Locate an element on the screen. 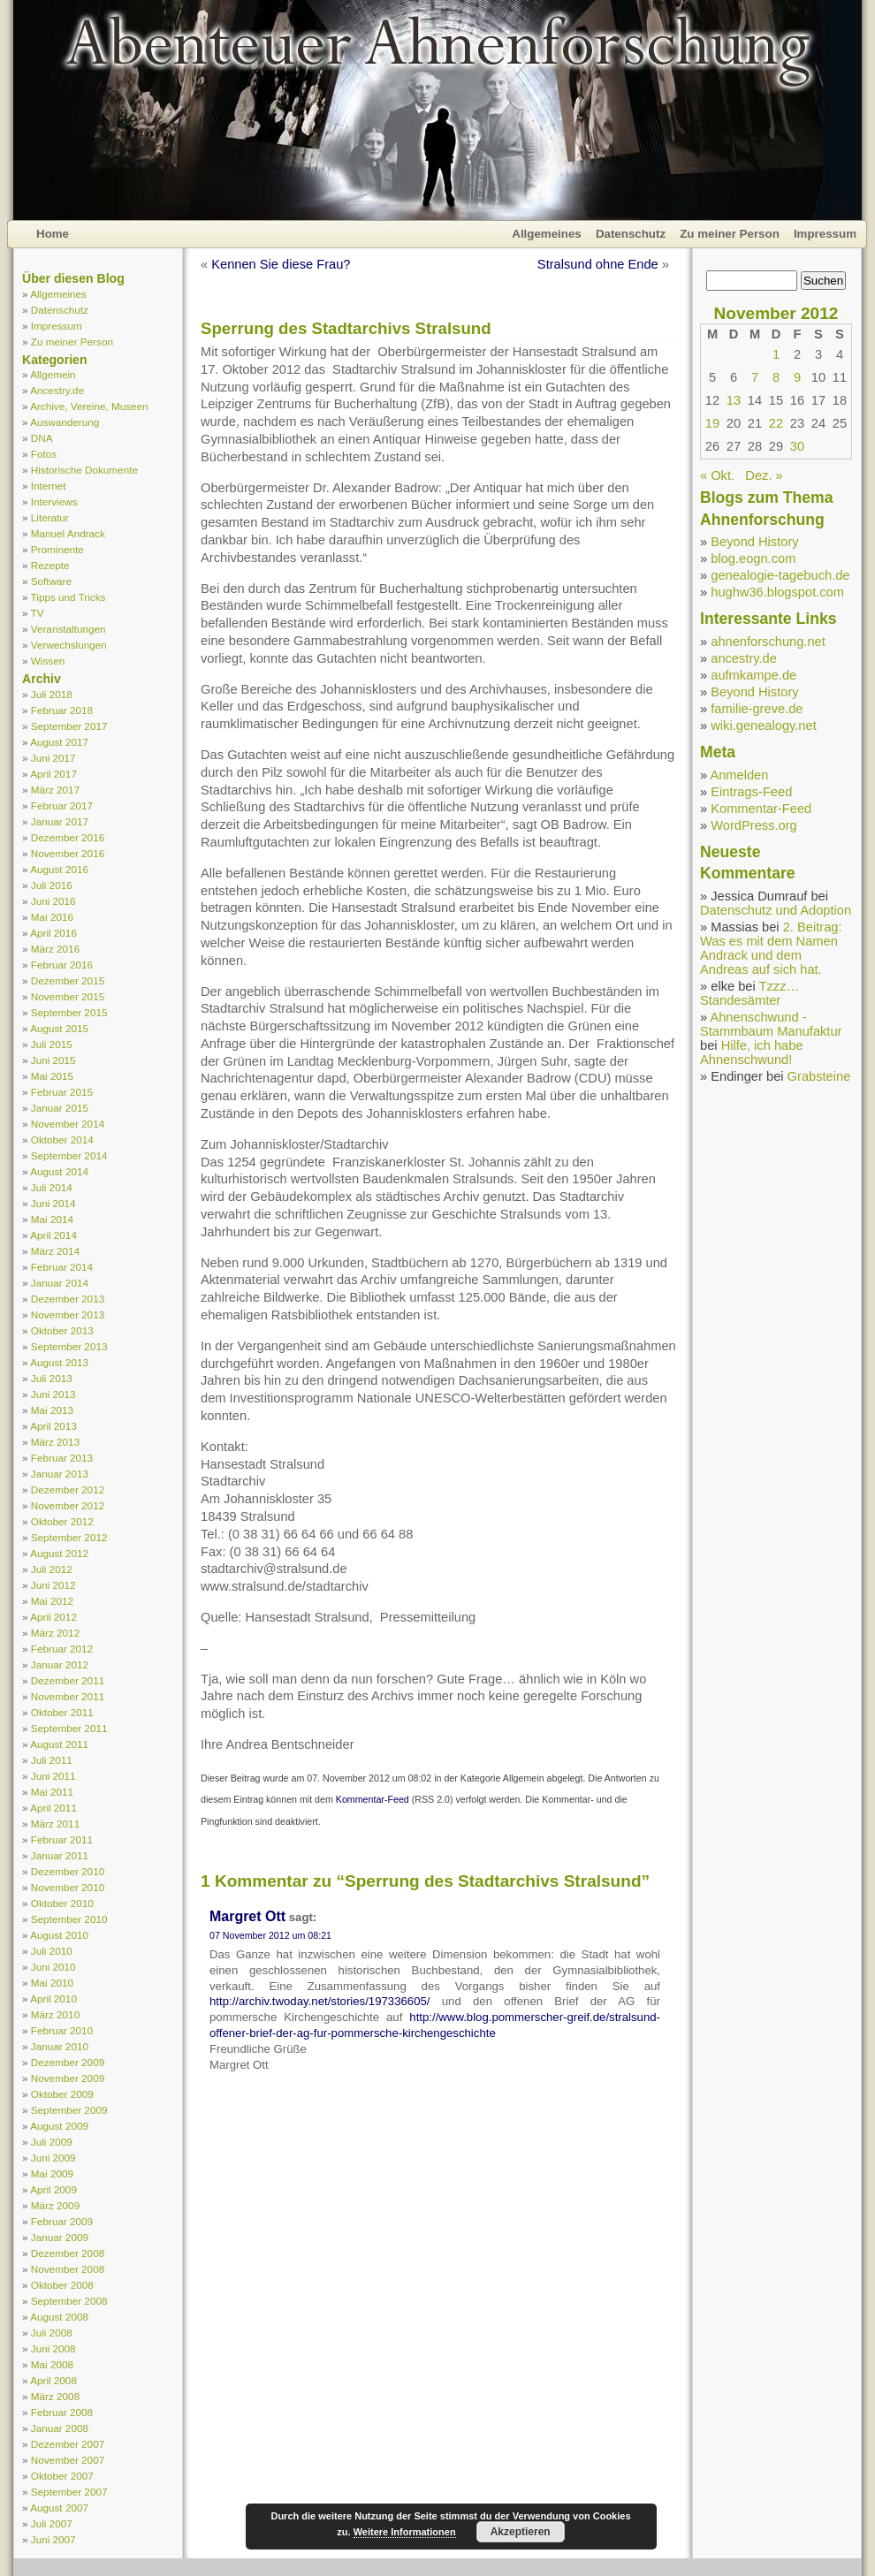 This screenshot has width=875, height=2576. 22 [Beiträge veröffentlicht am 22. November 2012] is located at coordinates (776, 423).